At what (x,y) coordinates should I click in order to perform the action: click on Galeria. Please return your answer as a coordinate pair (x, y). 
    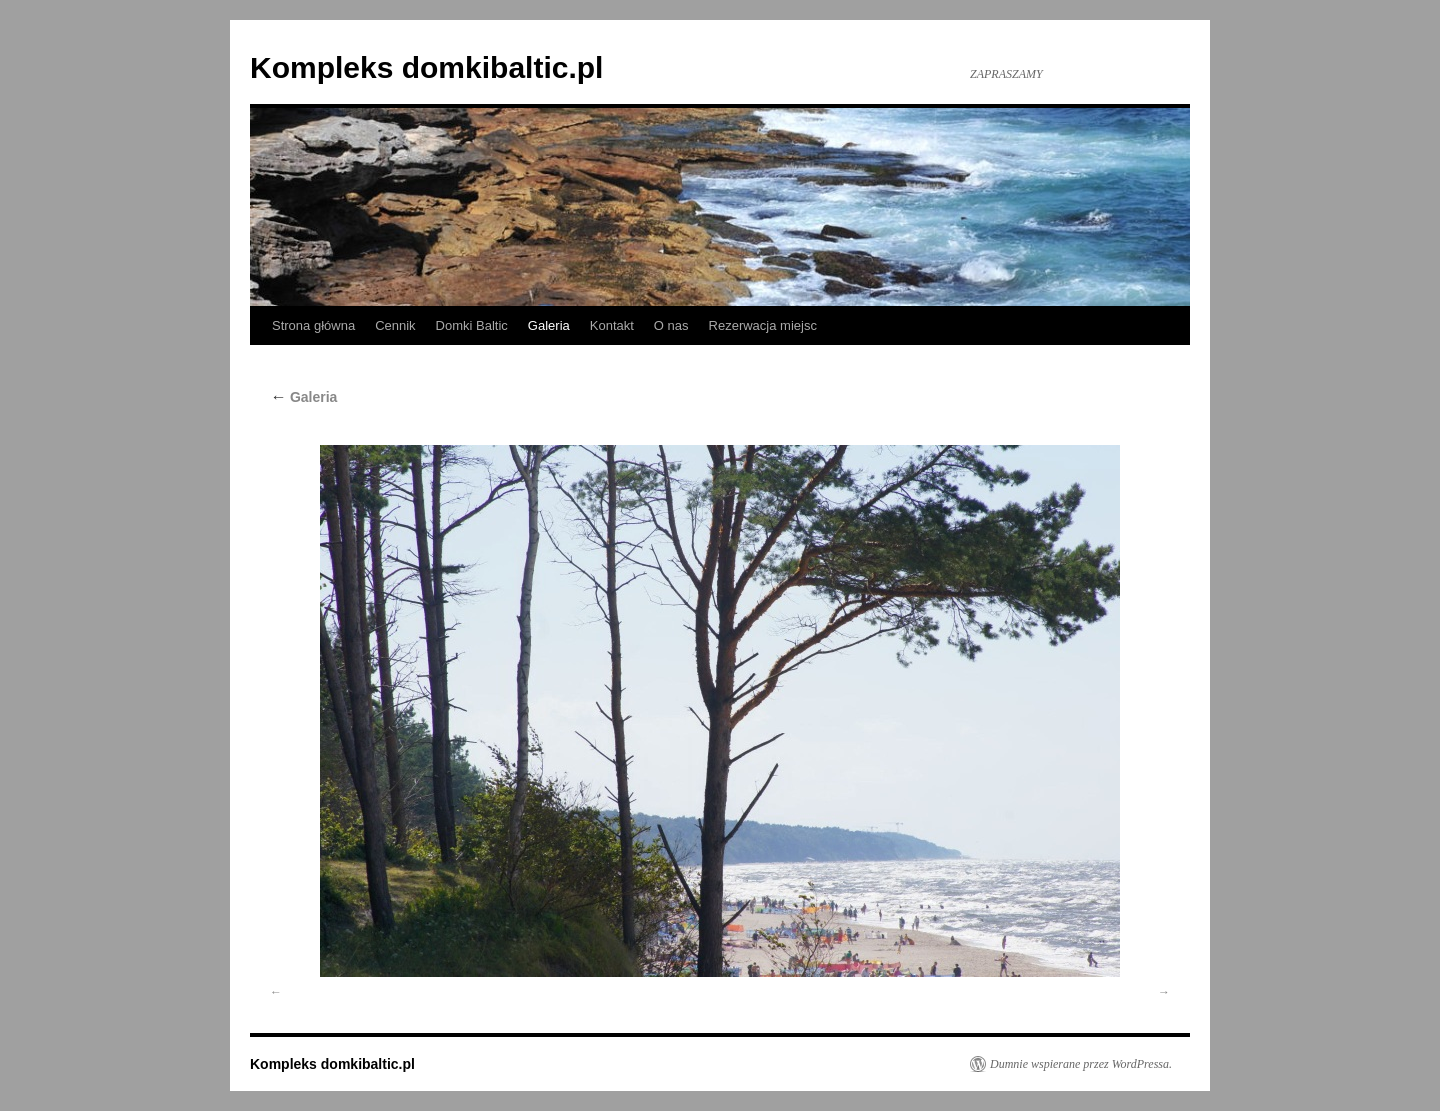
    Looking at the image, I should click on (549, 325).